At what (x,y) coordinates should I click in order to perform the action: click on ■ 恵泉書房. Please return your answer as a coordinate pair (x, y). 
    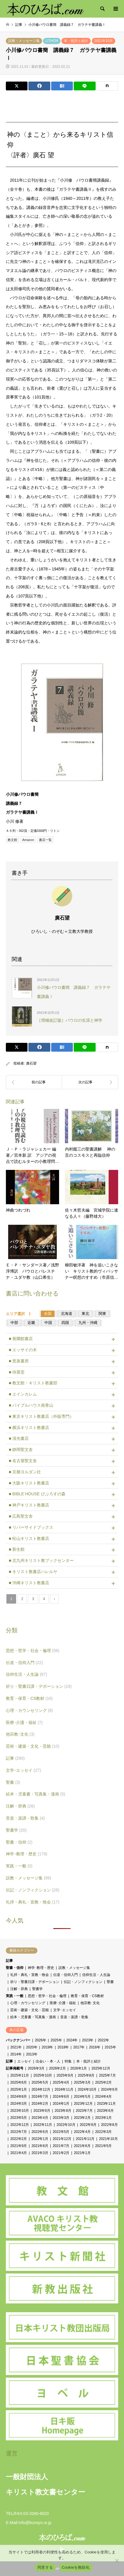
    Looking at the image, I should click on (19, 1361).